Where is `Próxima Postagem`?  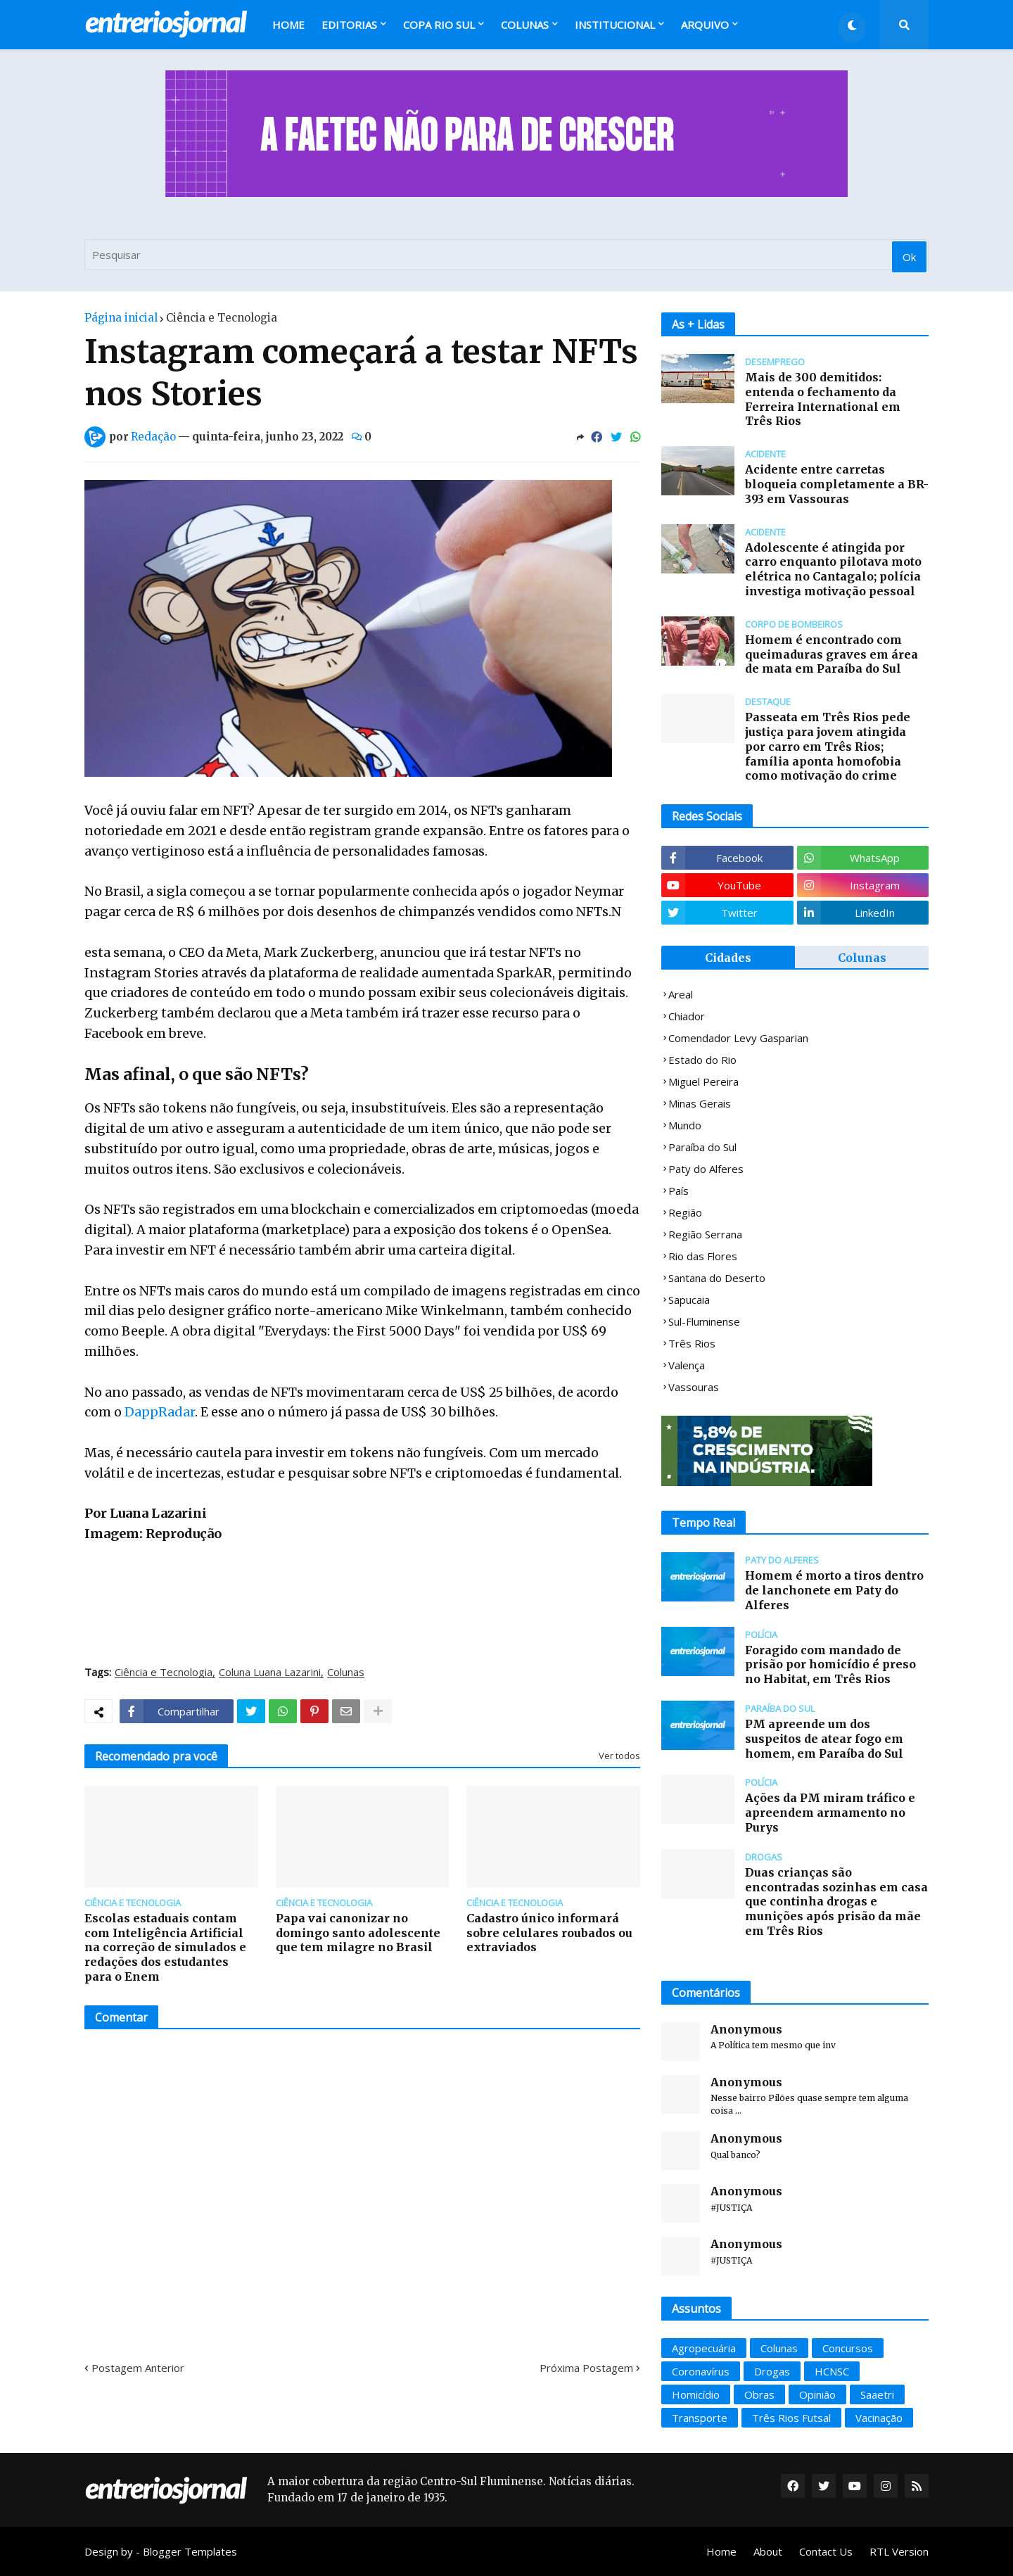 Próxima Postagem is located at coordinates (586, 2368).